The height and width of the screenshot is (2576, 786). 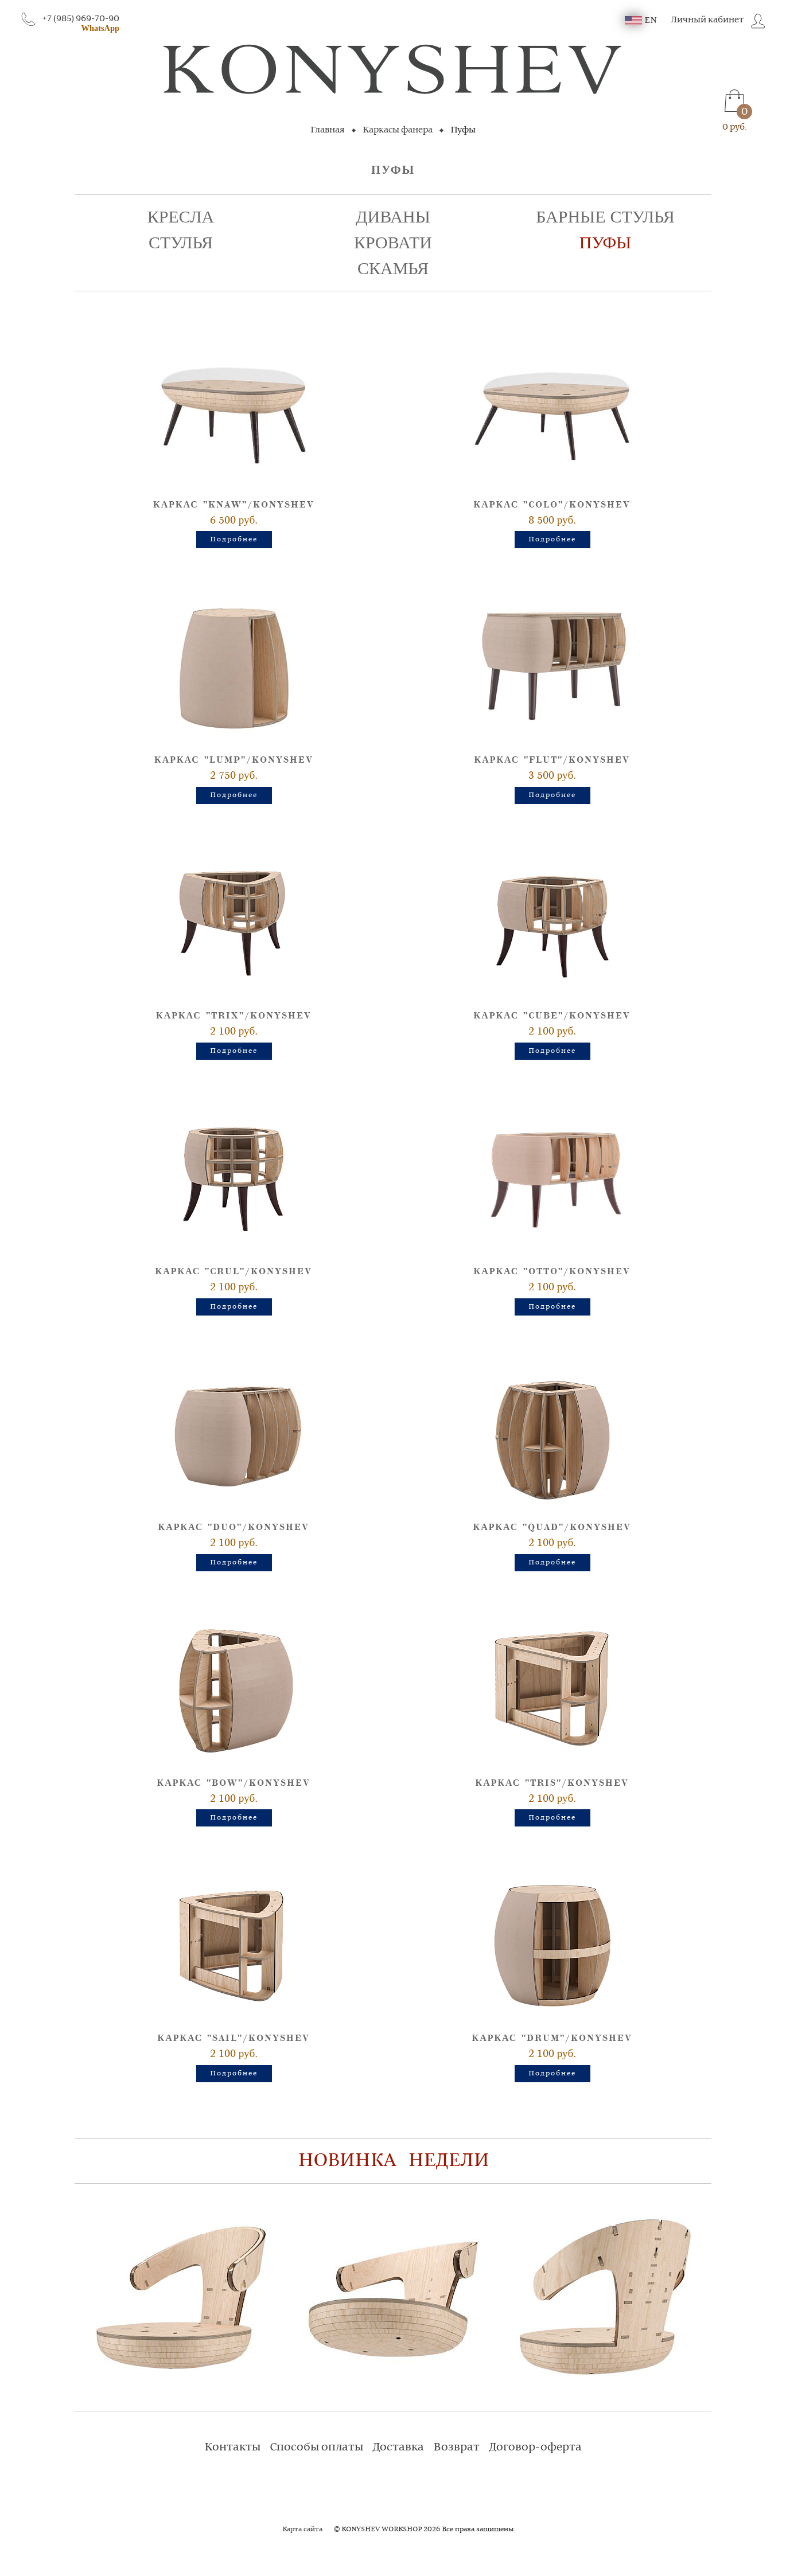 What do you see at coordinates (316, 2447) in the screenshot?
I see `Способы оплаты` at bounding box center [316, 2447].